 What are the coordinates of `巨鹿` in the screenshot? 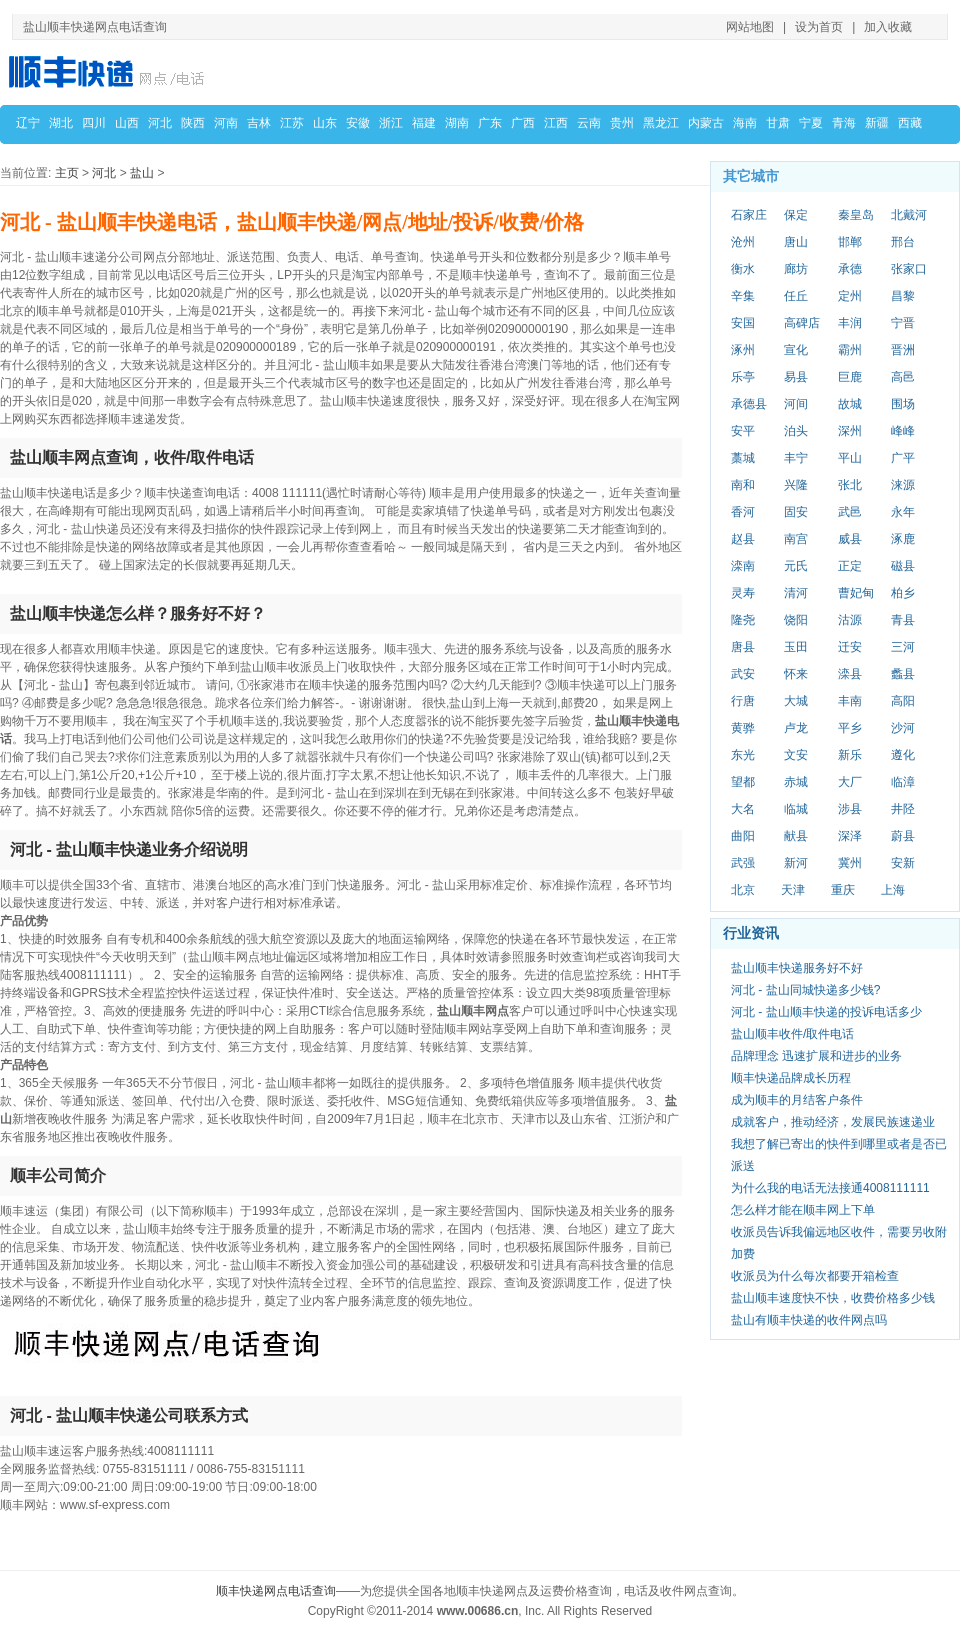 It's located at (850, 377).